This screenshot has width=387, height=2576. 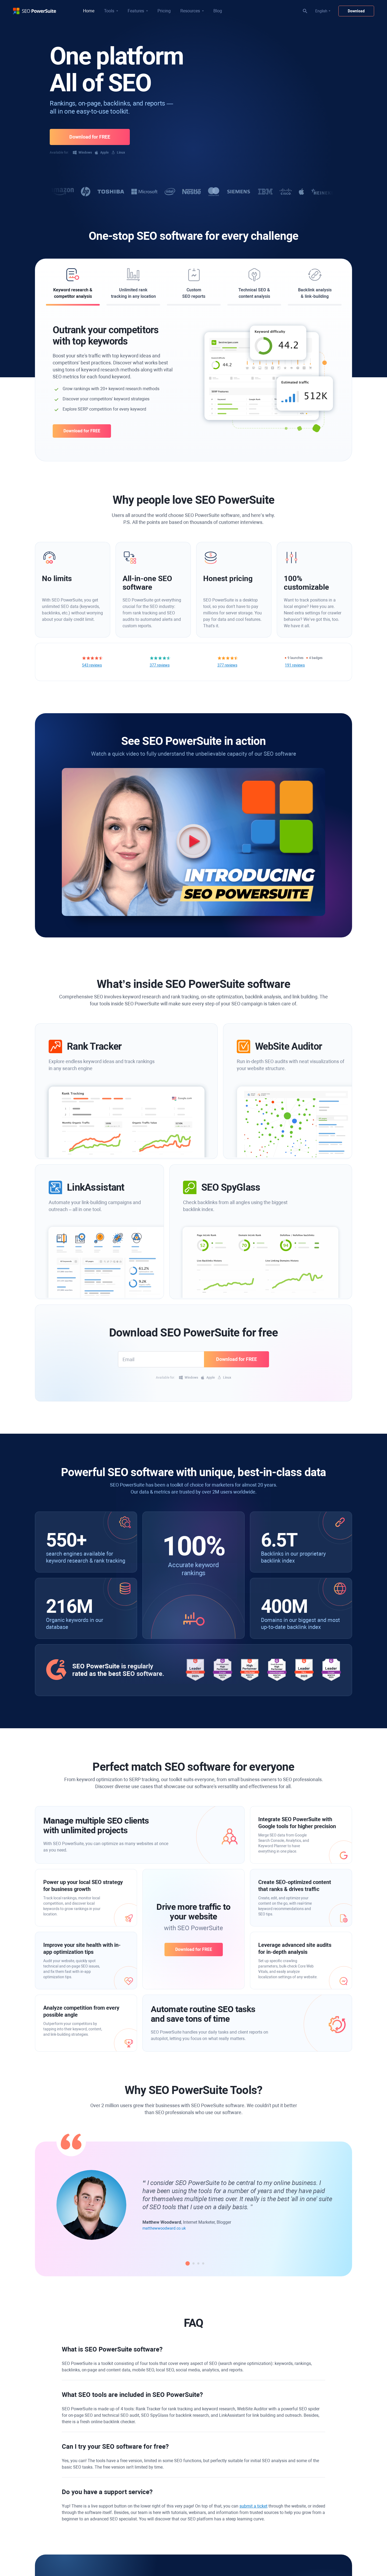 What do you see at coordinates (92, 665) in the screenshot?
I see `543 reviews` at bounding box center [92, 665].